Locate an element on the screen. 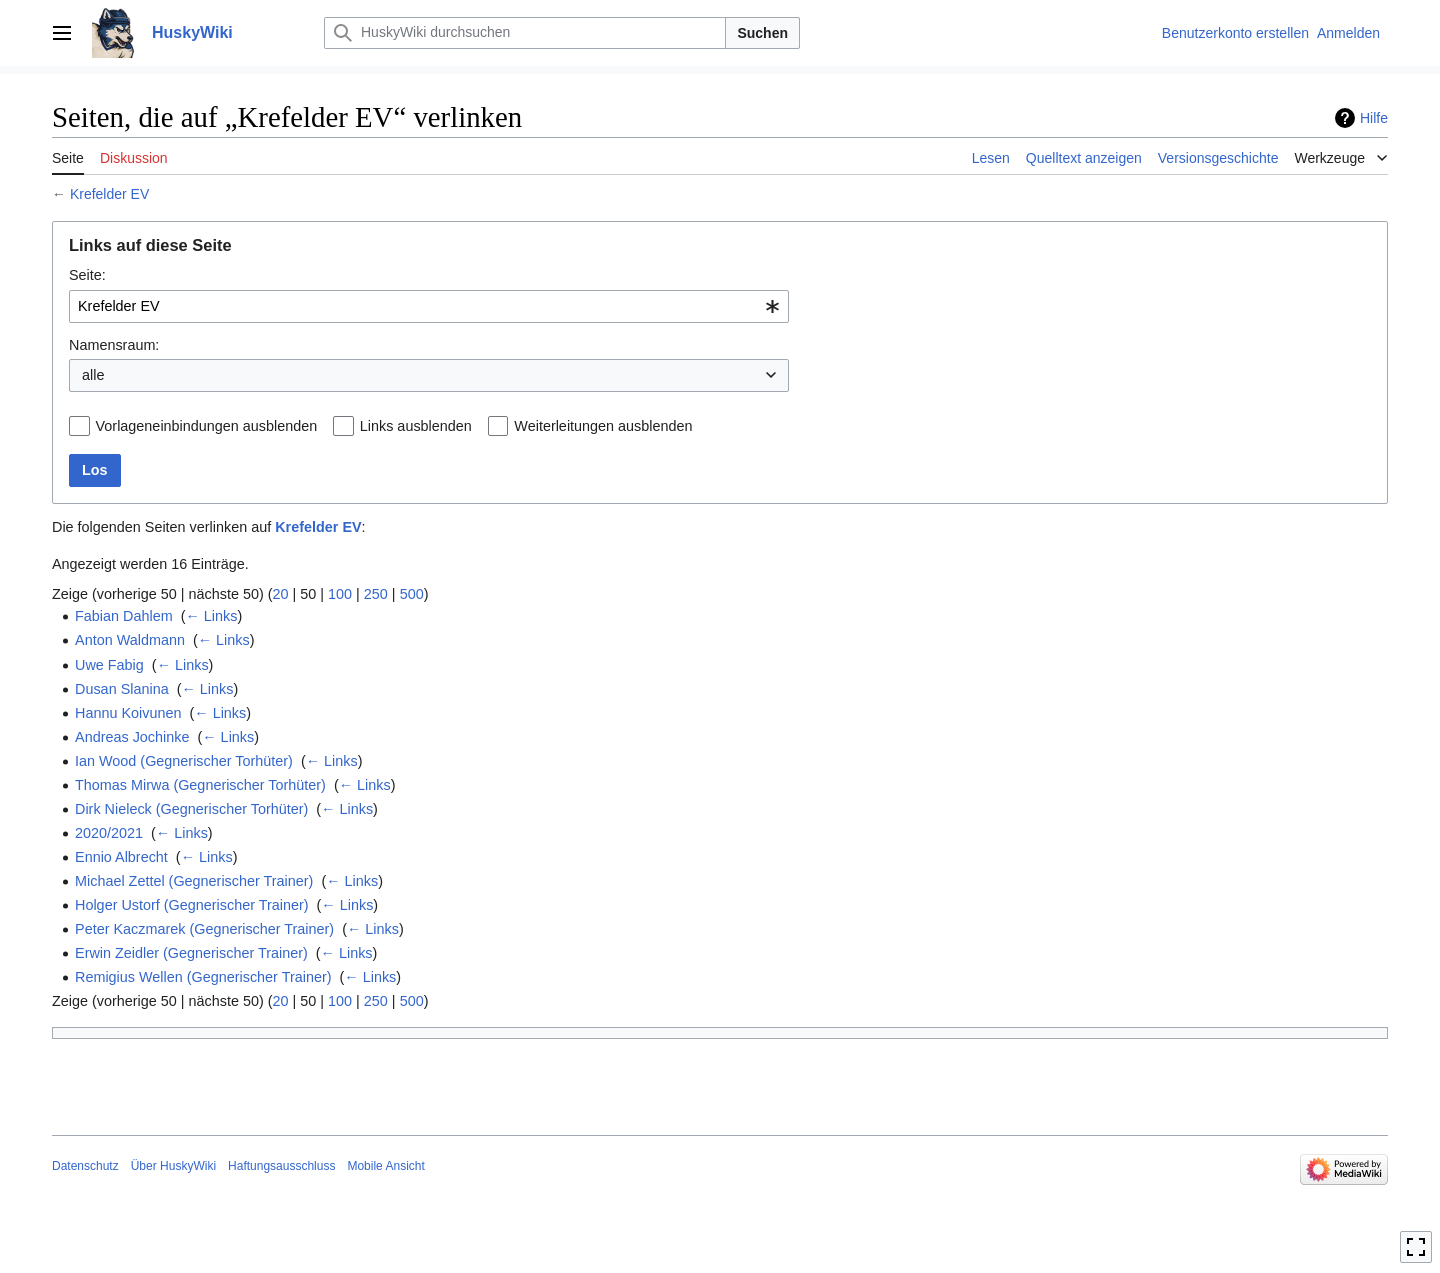 This screenshot has height=1273, width=1440. Thomas Mirwa (Gegnerischer Torhüter) is located at coordinates (200, 785).